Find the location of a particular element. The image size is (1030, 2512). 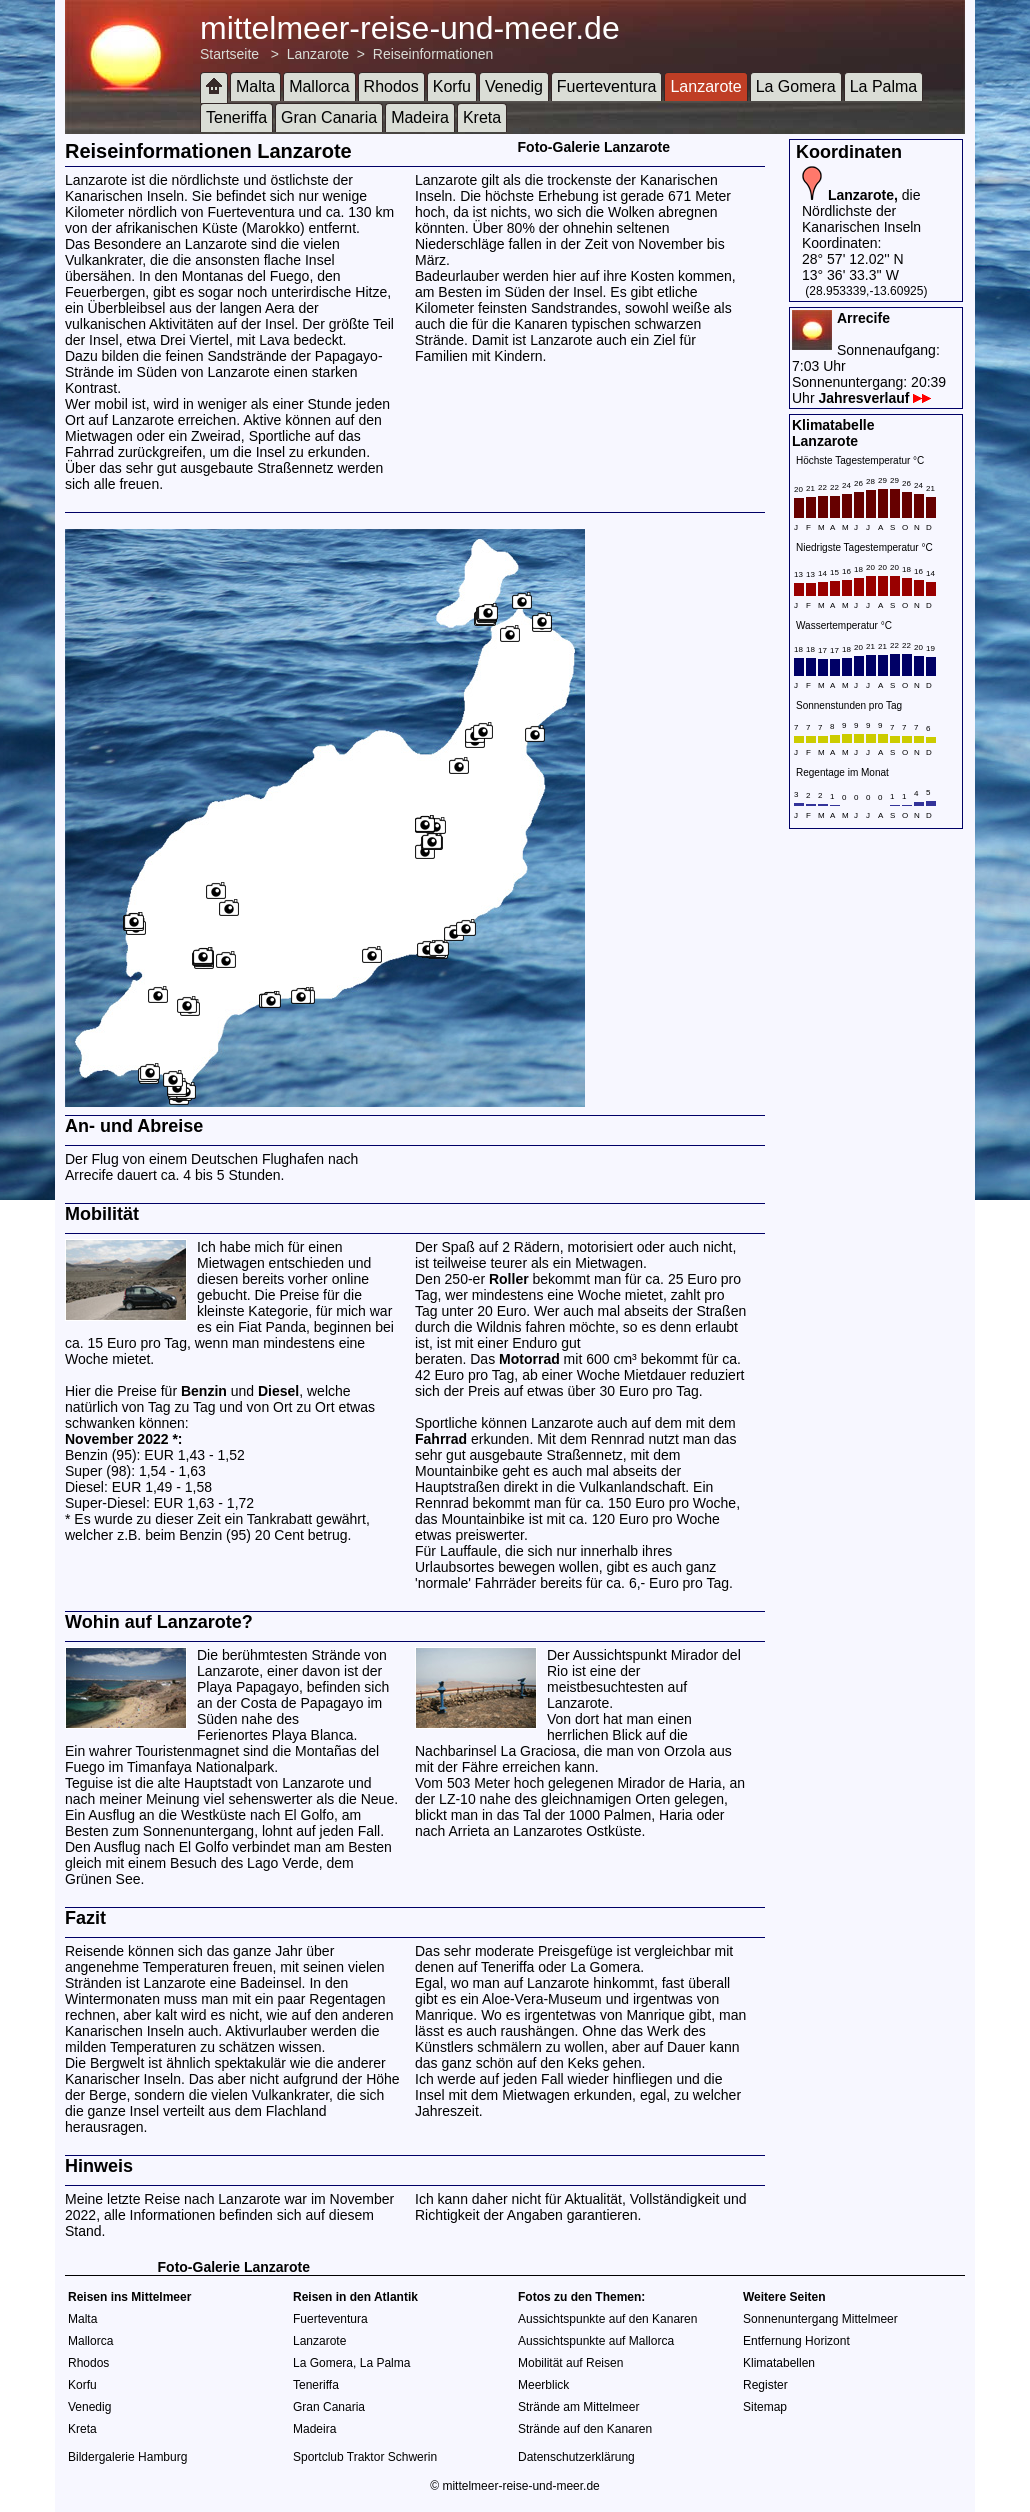

Register is located at coordinates (765, 2385).